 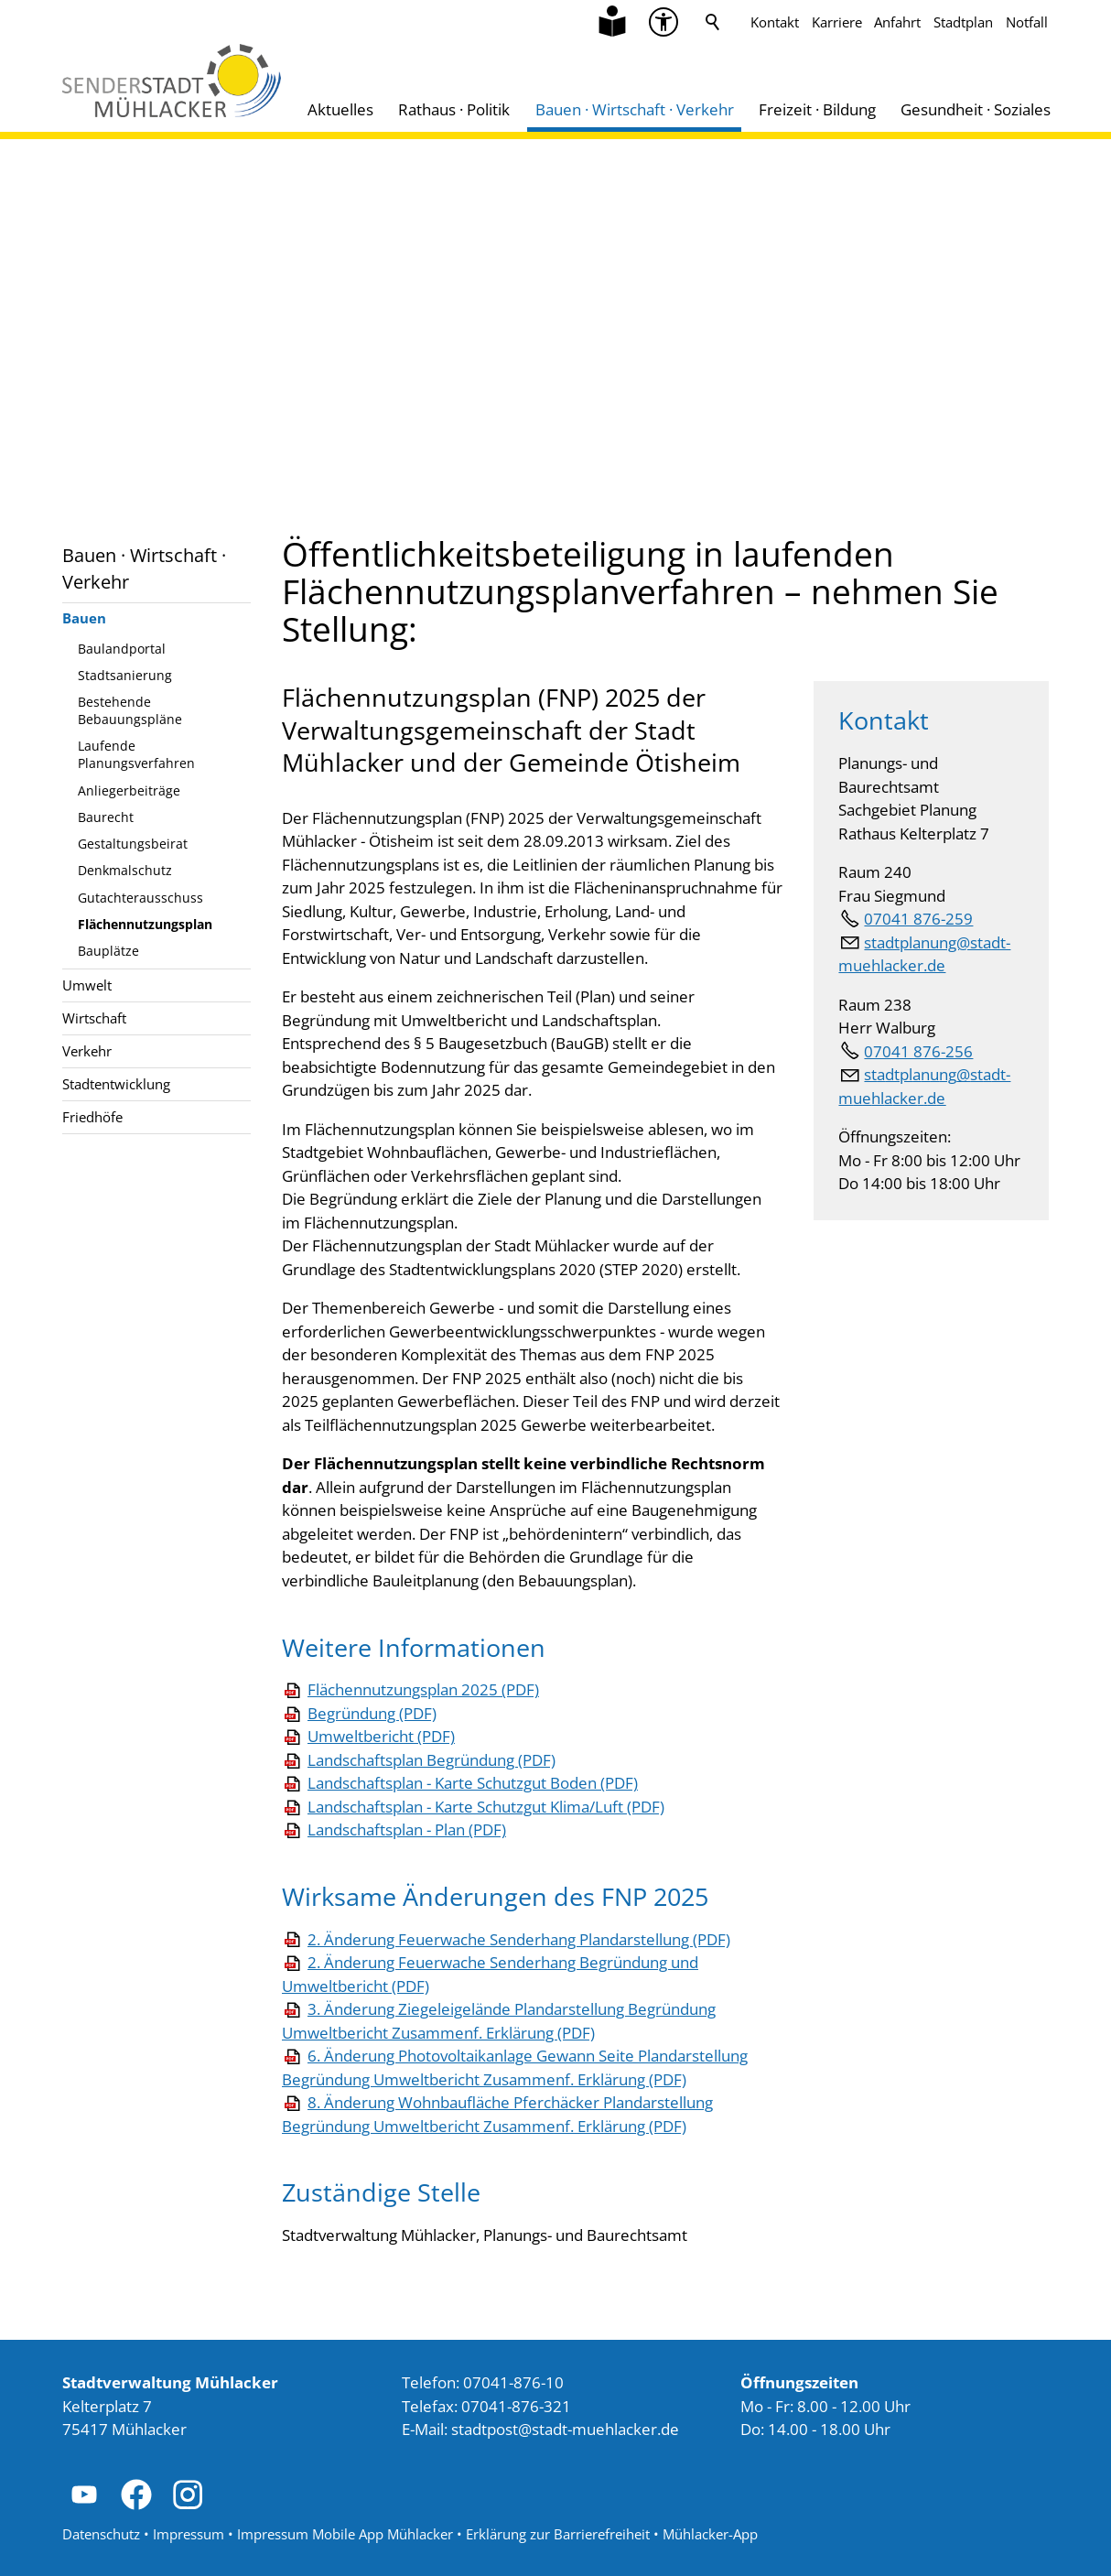 I want to click on Umweltbericht (PDF), so click(x=381, y=1736).